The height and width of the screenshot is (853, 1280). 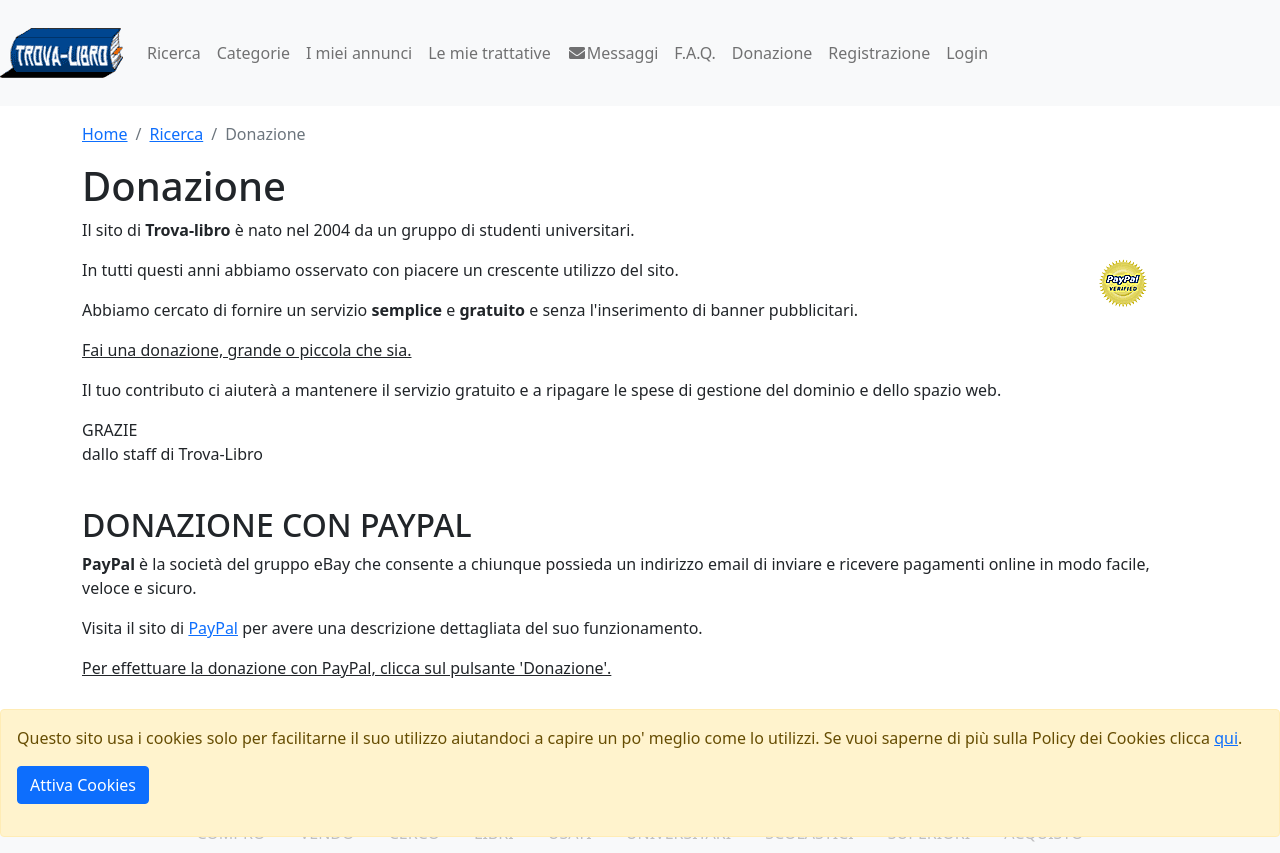 I want to click on Le mie trattative, so click(x=489, y=53).